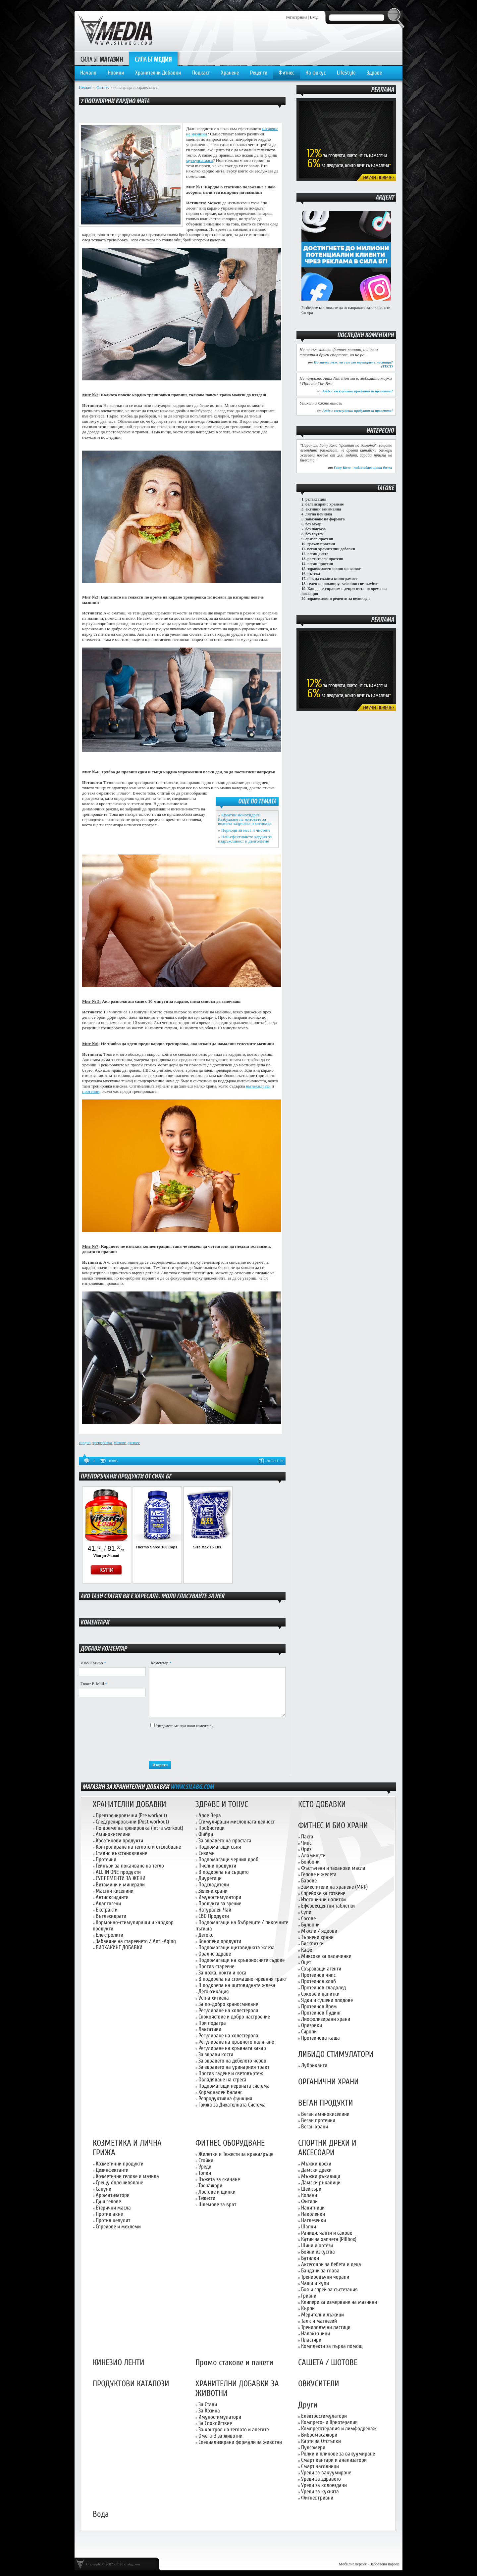 This screenshot has height=2576, width=477. I want to click on Детоксикация, so click(213, 1991).